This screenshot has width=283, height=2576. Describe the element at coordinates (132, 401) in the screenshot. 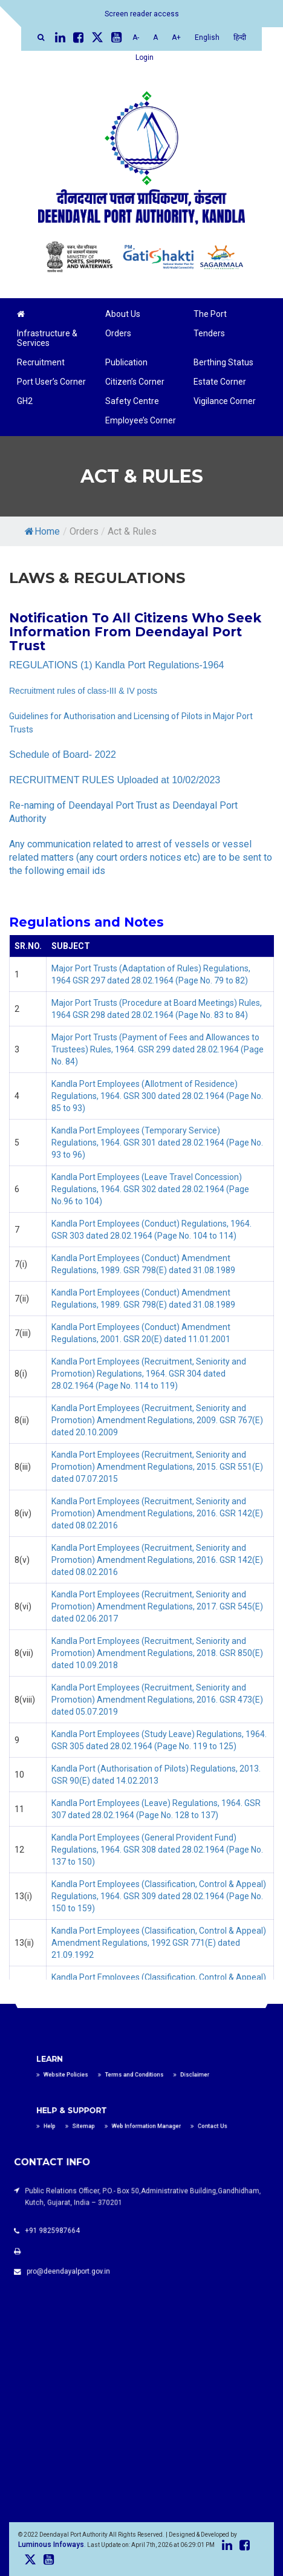

I see `Safety Centre` at that location.